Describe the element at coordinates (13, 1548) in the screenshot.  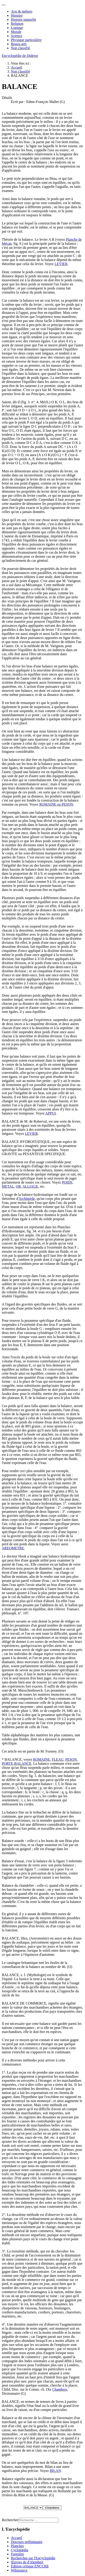
I see `AREOMETRE` at that location.